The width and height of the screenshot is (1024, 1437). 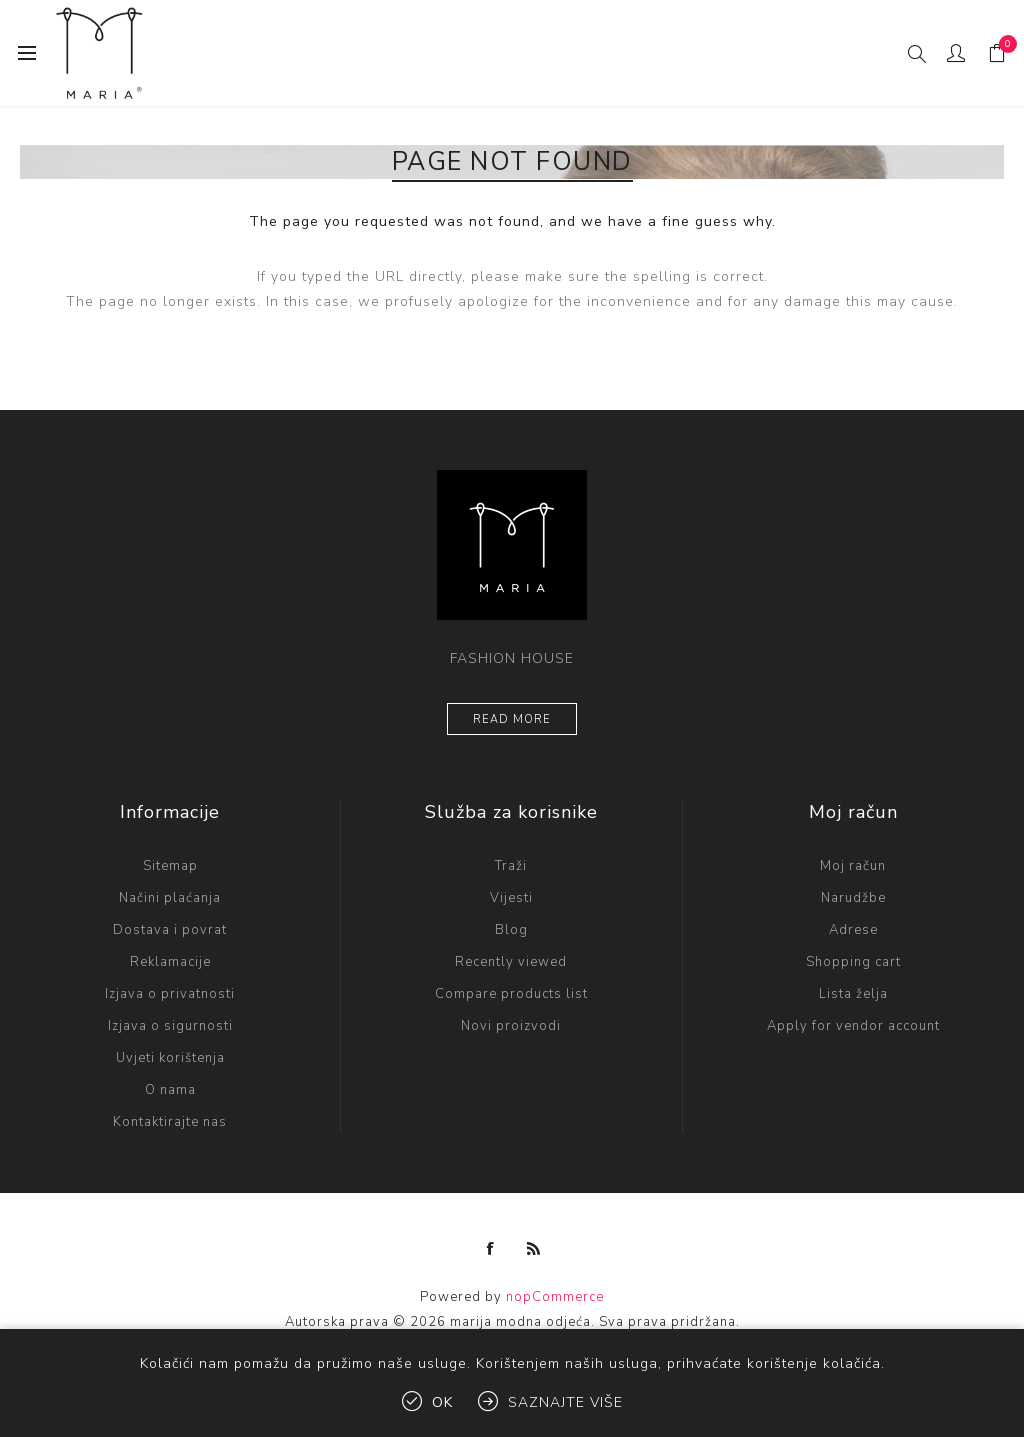 What do you see at coordinates (853, 866) in the screenshot?
I see `Moj račun` at bounding box center [853, 866].